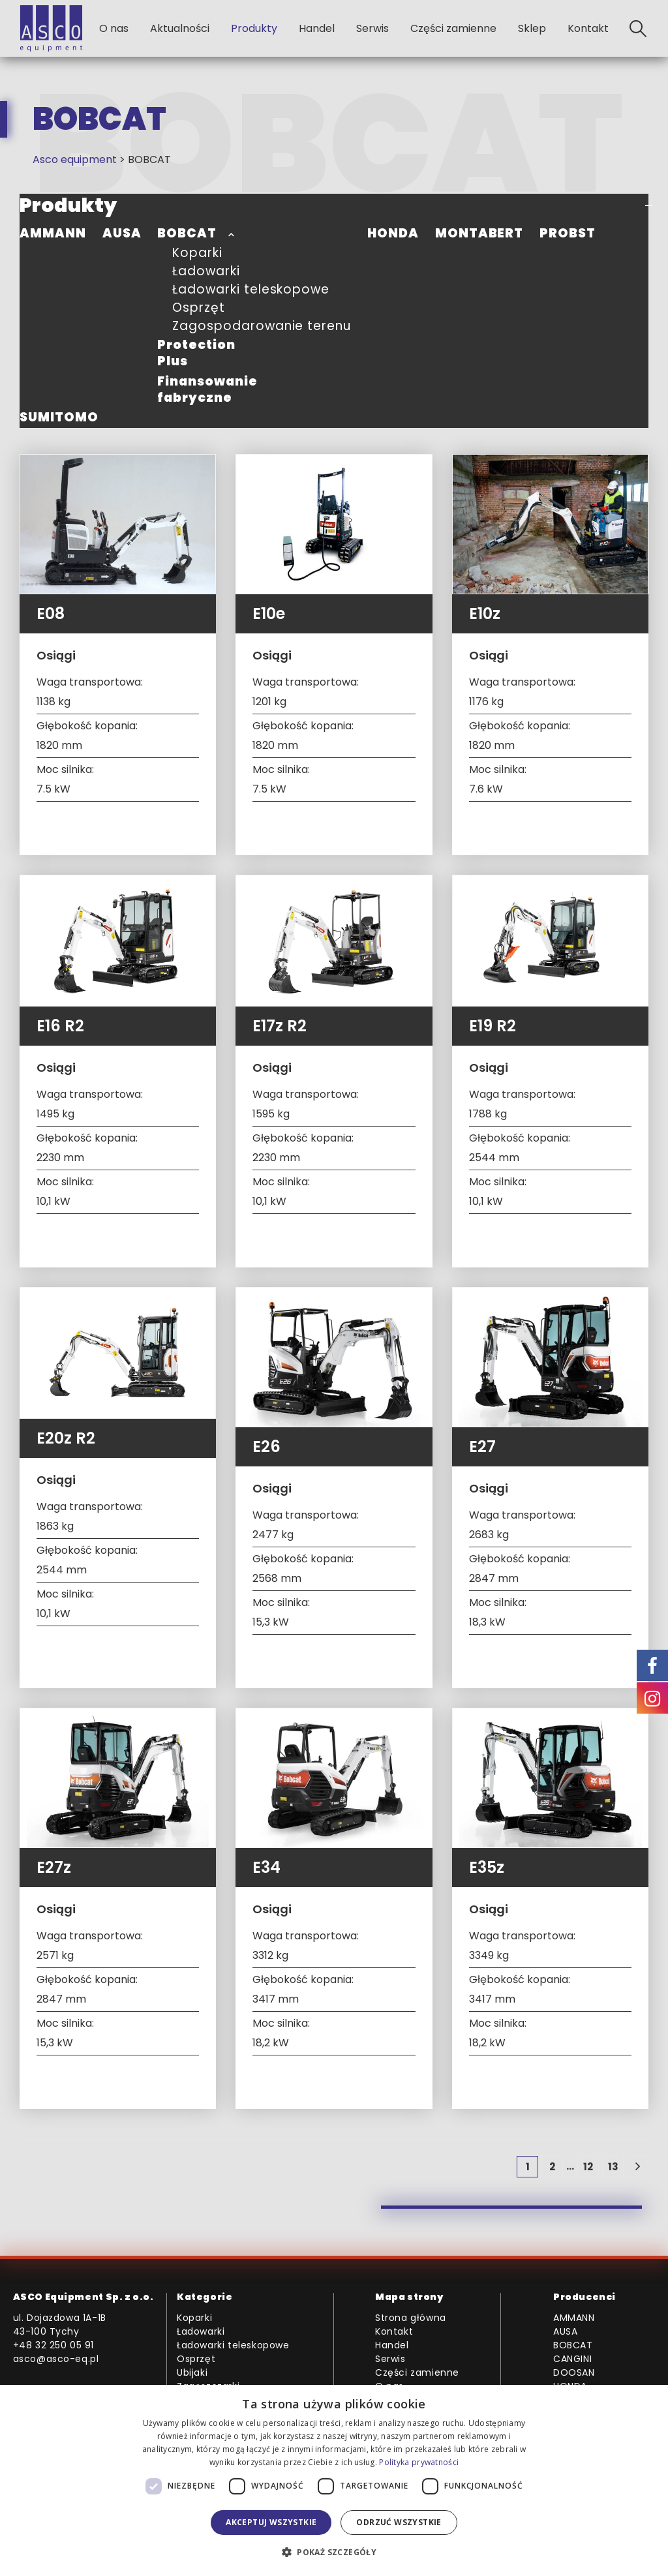 The width and height of the screenshot is (668, 2576). I want to click on [dialog], so click(334, 2480).